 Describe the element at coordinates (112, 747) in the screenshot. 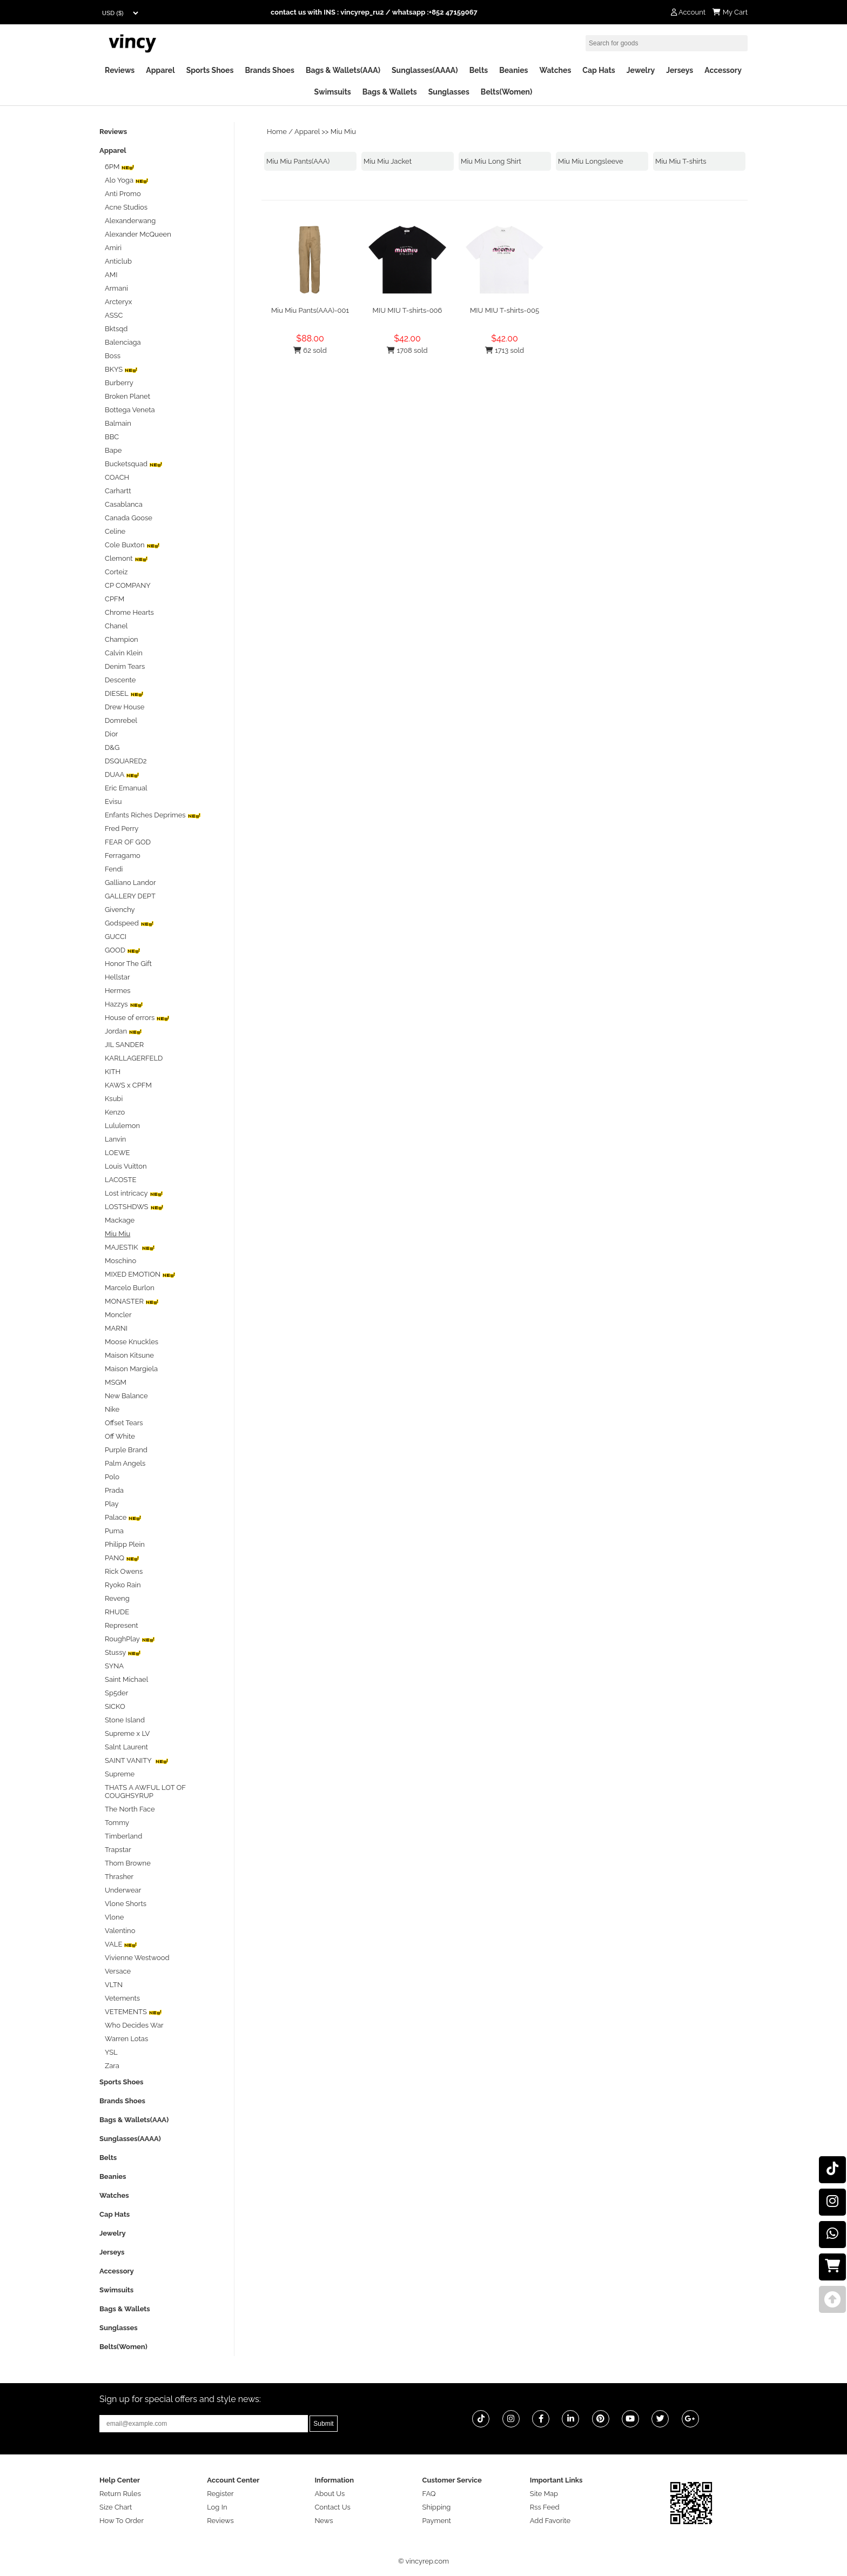

I see `D&G` at that location.